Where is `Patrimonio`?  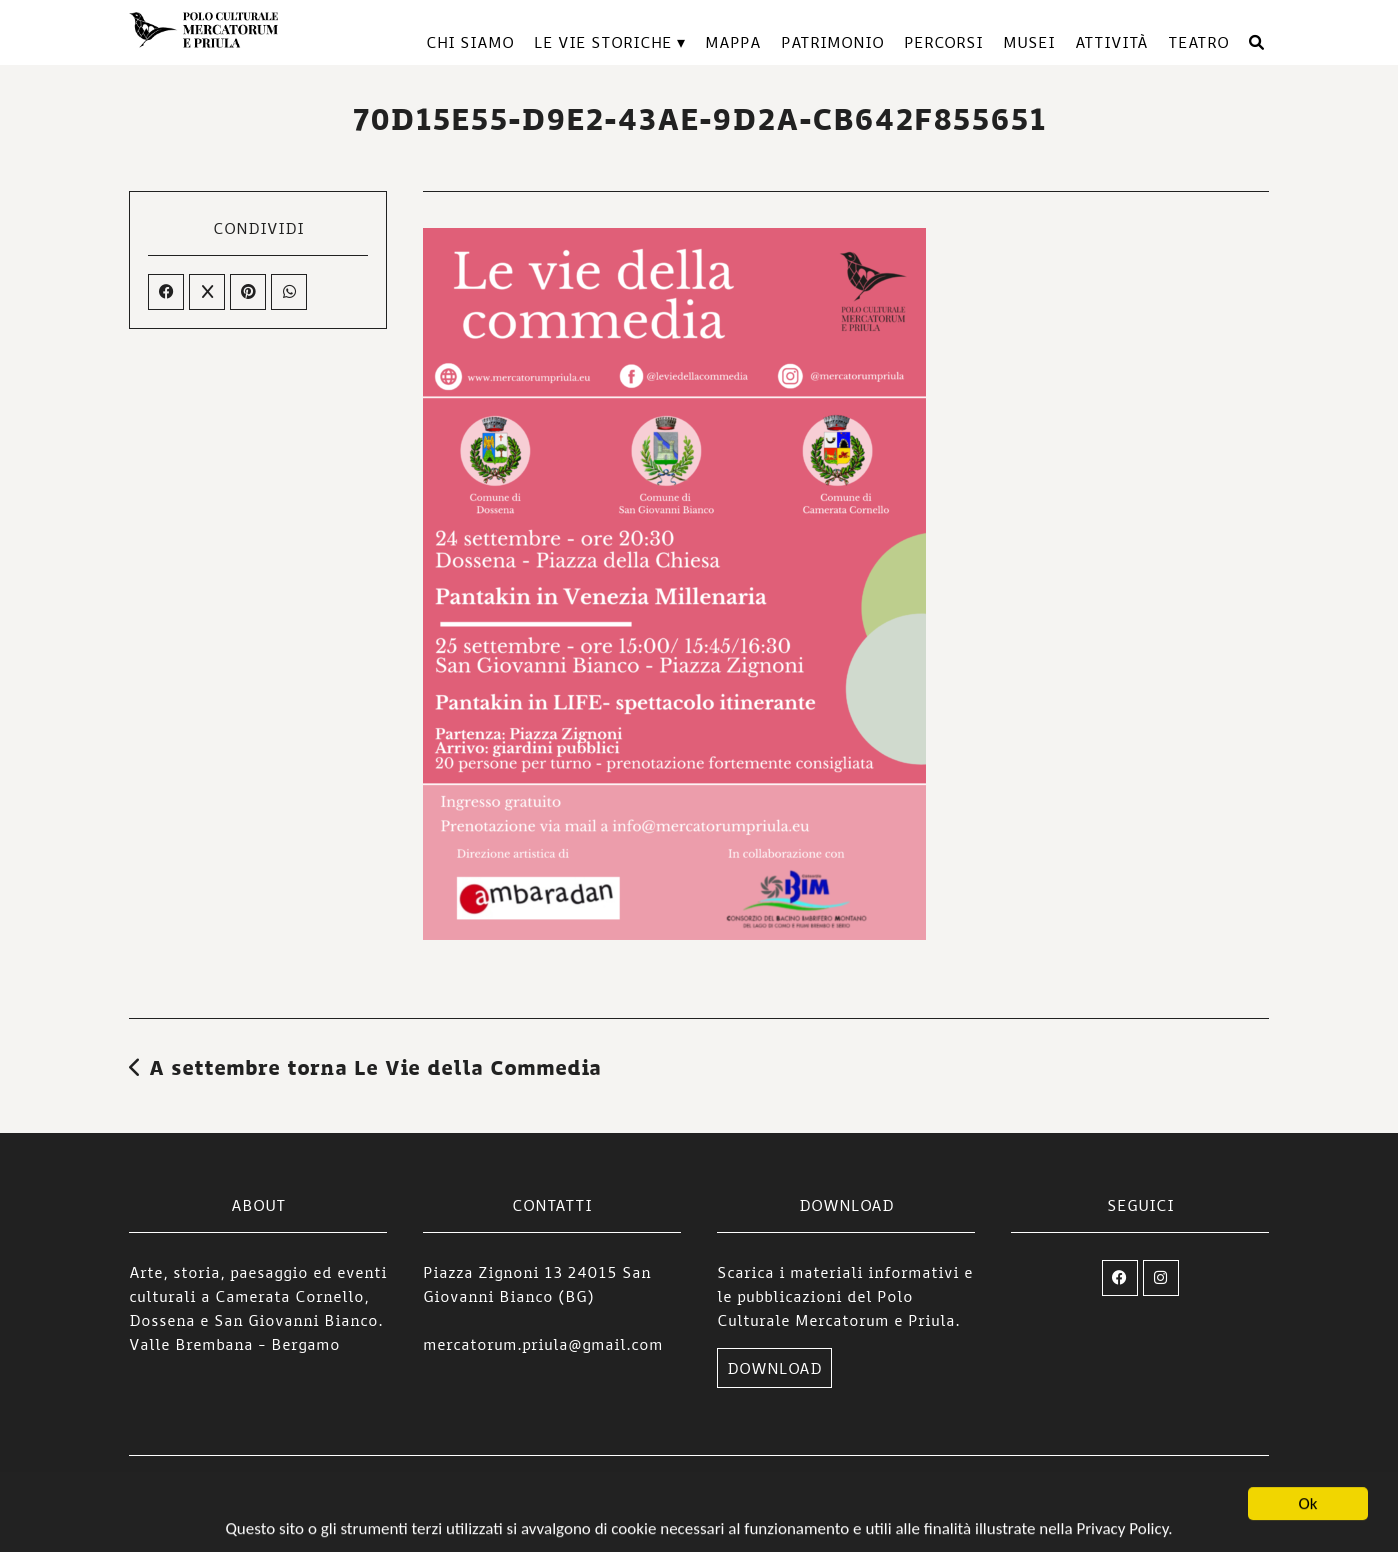 Patrimonio is located at coordinates (832, 42).